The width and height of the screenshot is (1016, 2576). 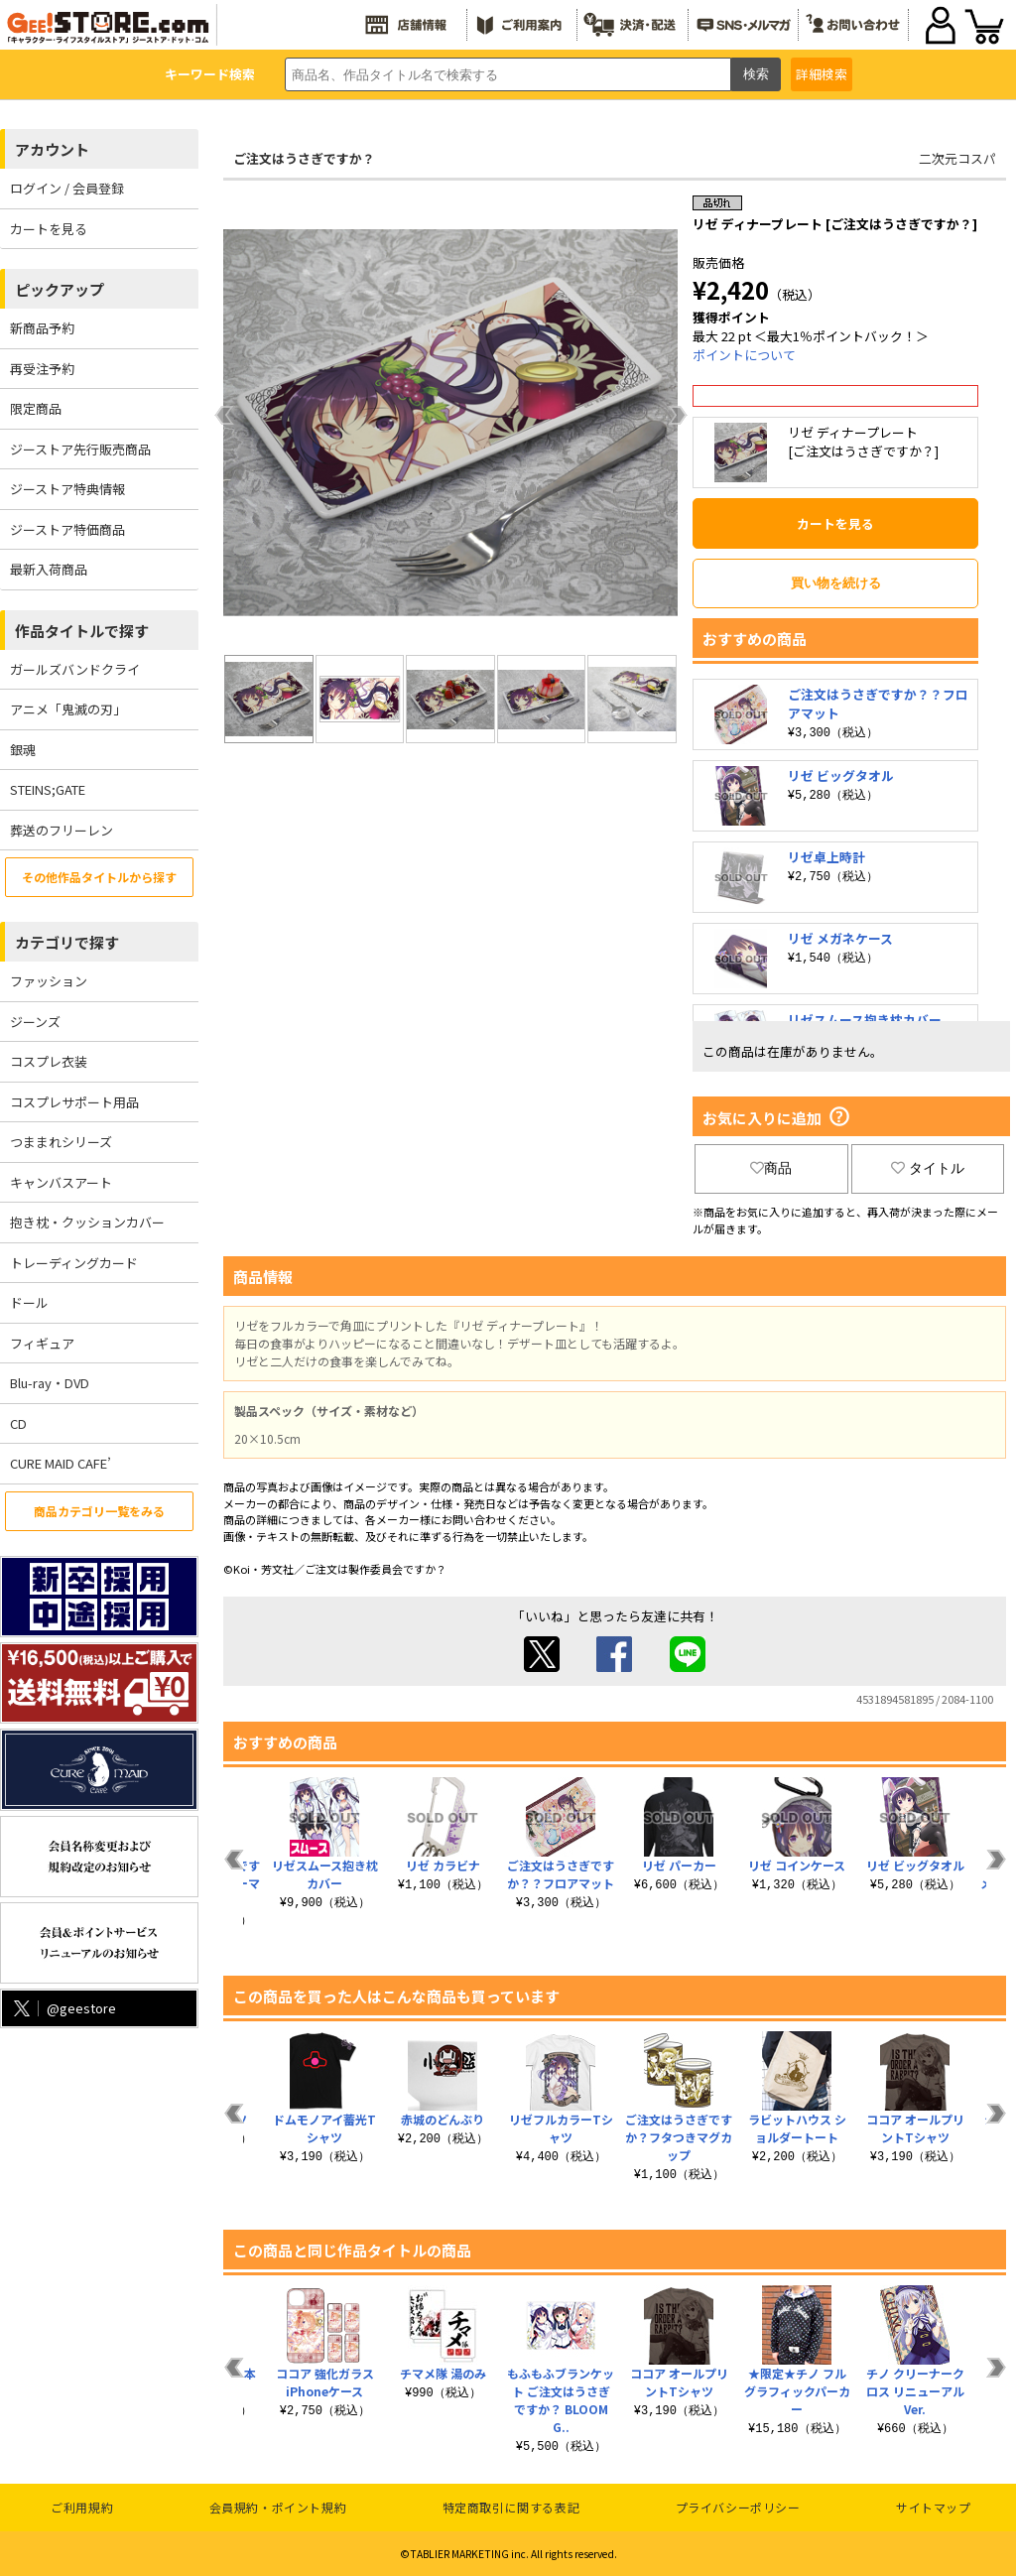 I want to click on ガールズバンドクライ, so click(x=75, y=669).